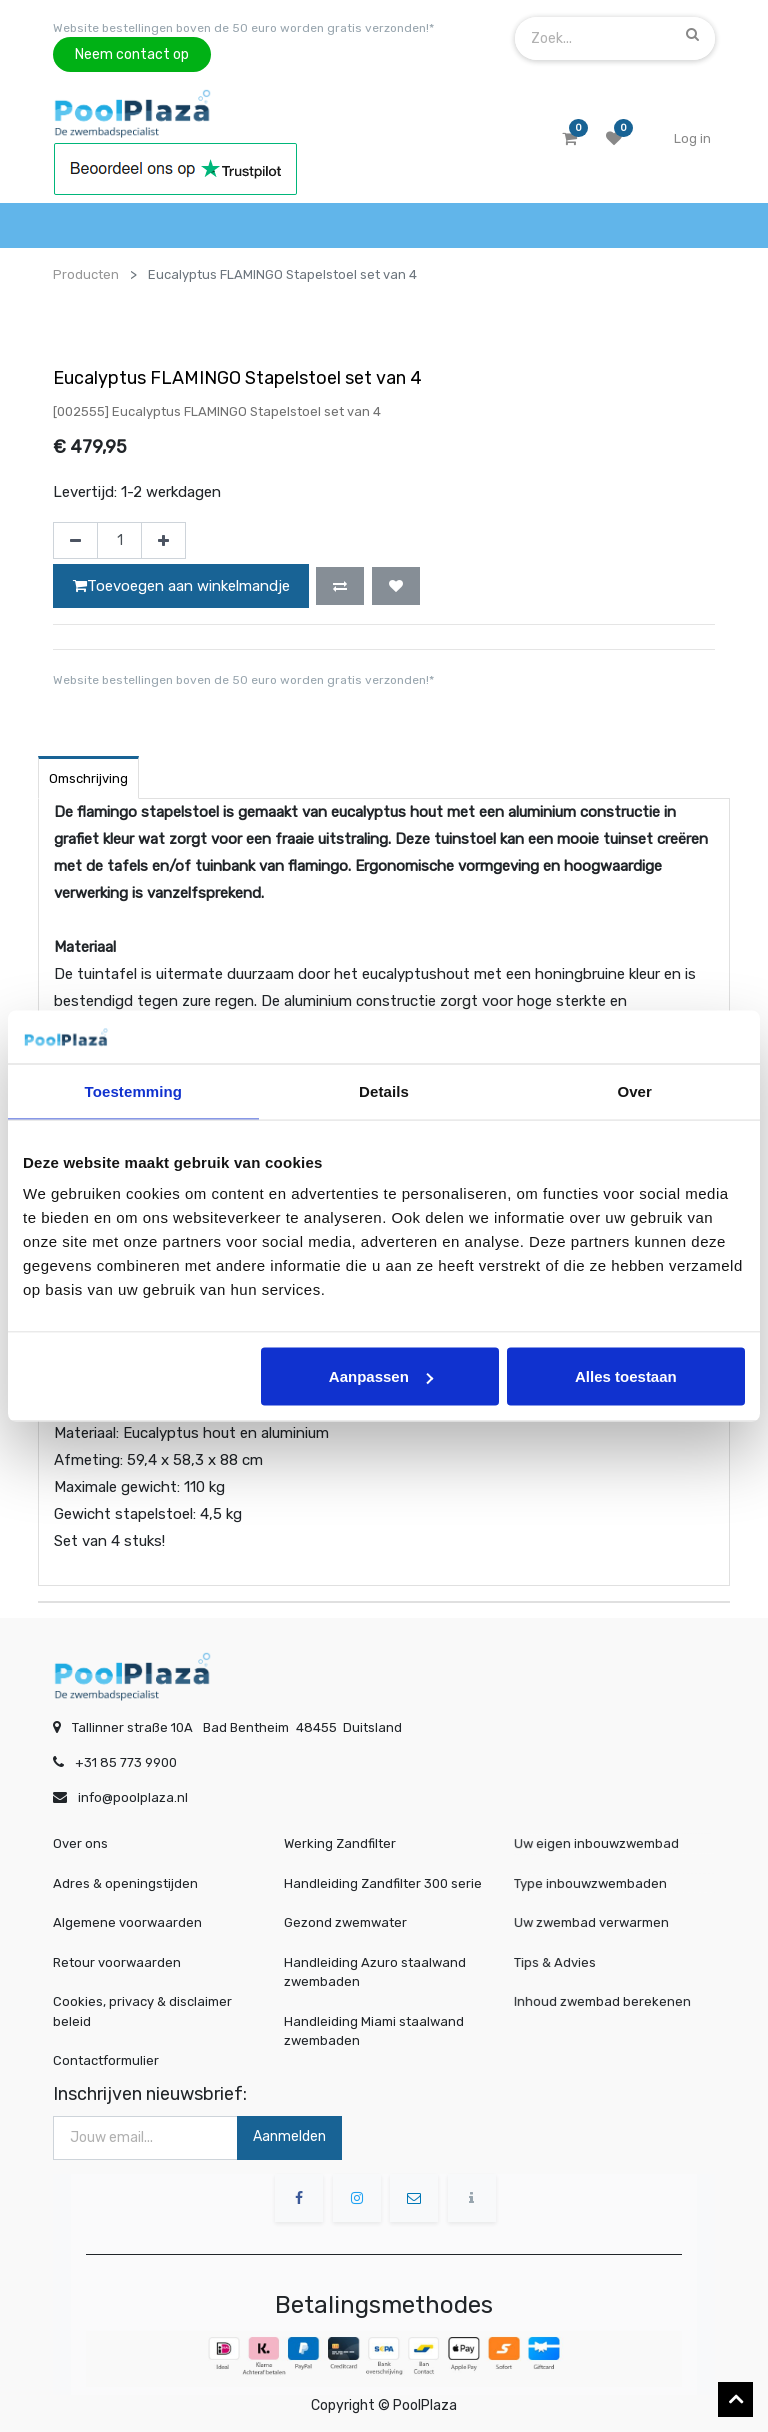 This screenshot has width=768, height=2432. Describe the element at coordinates (243, 28) in the screenshot. I see `Website bestellingen boven de 50 euro worden gratis verzonden!*` at that location.